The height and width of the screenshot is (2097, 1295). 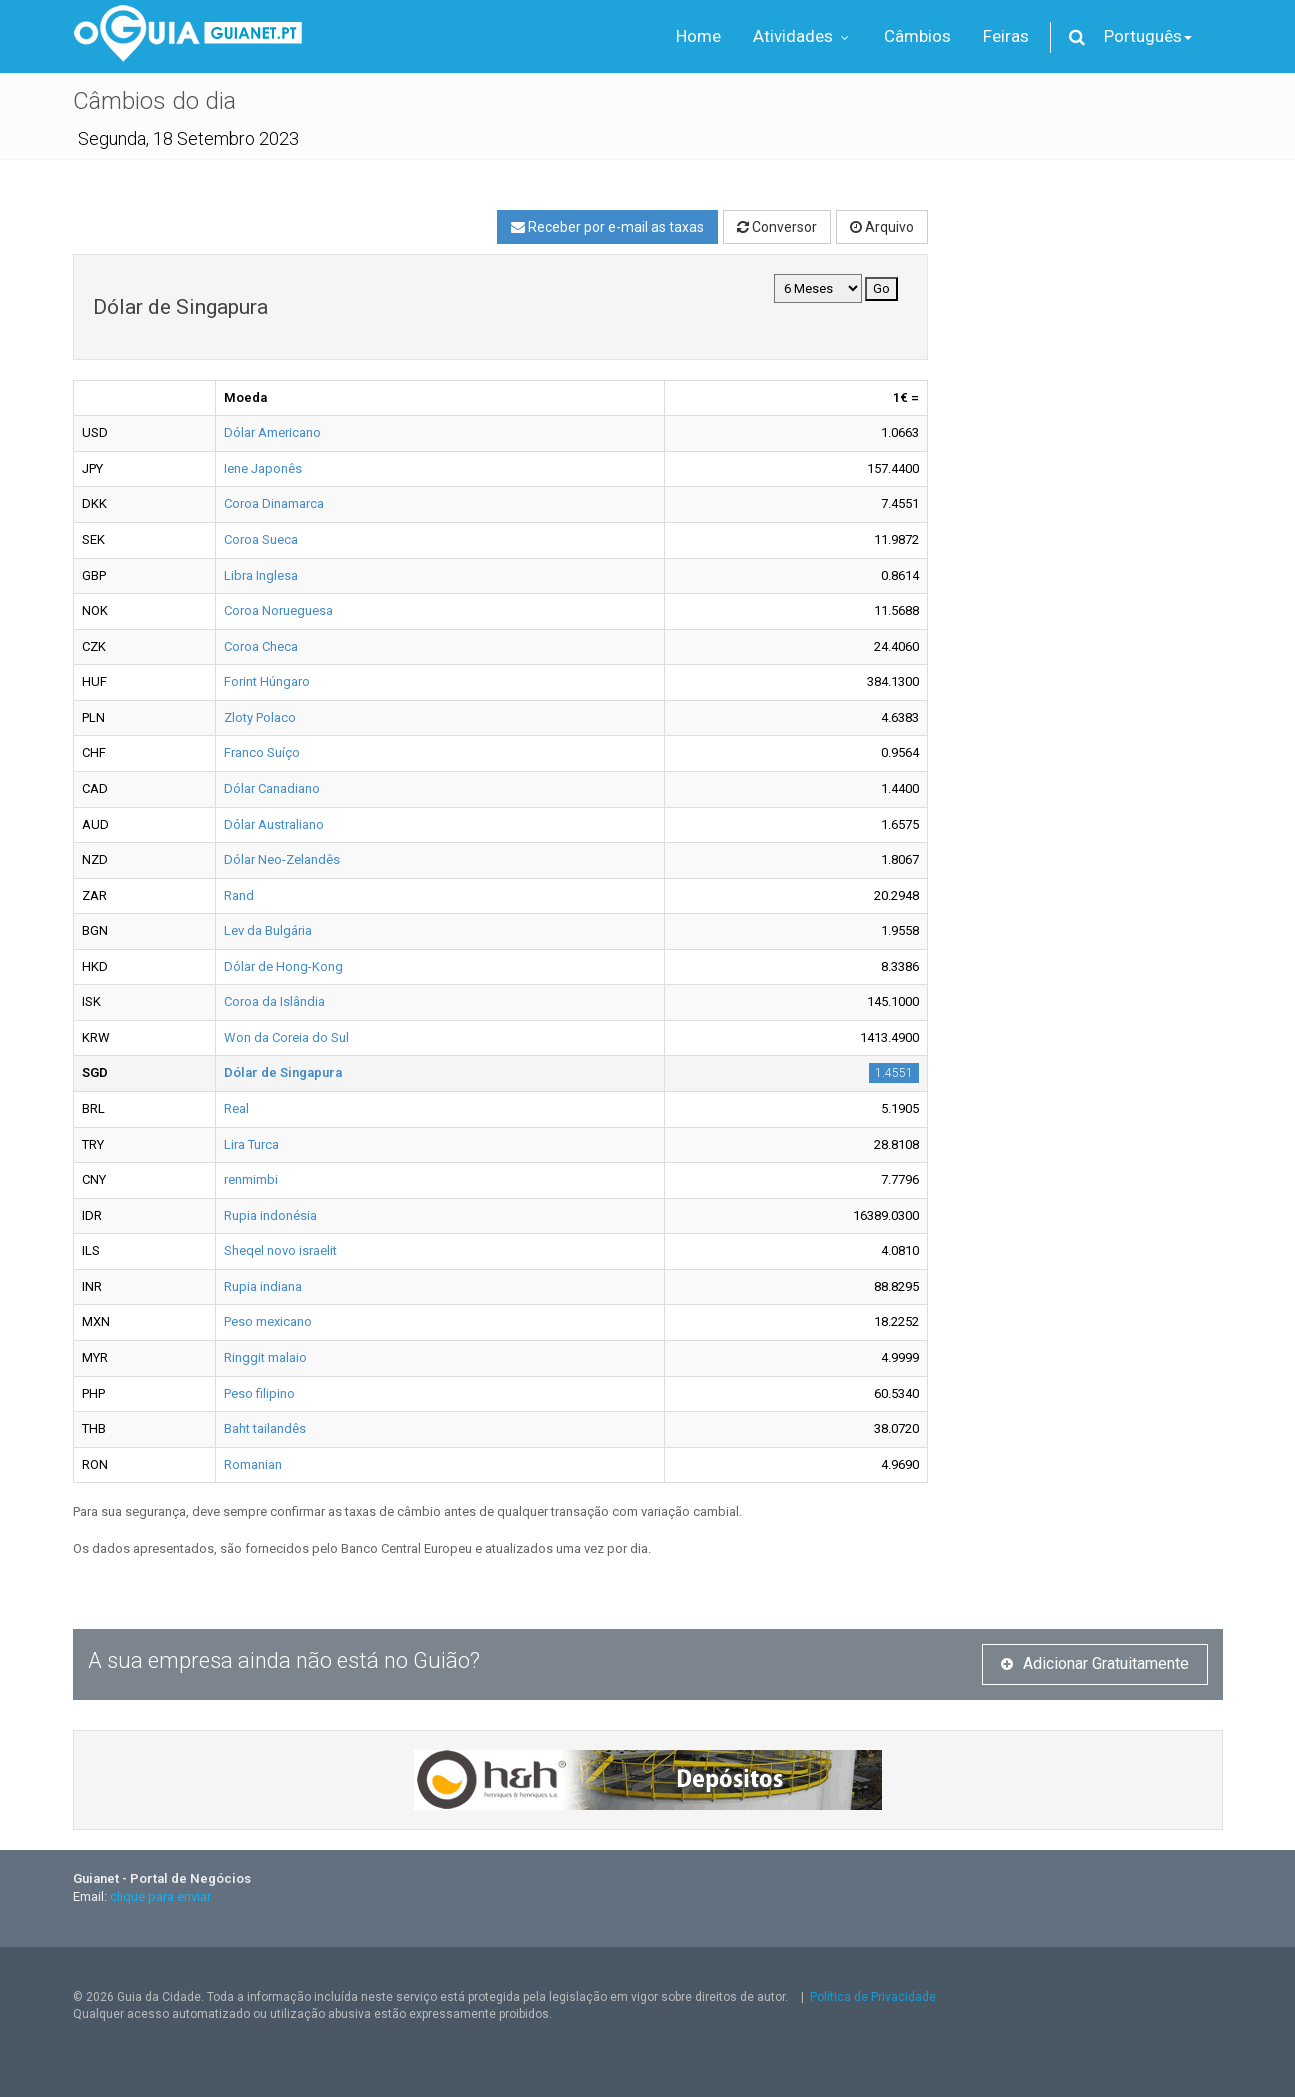 What do you see at coordinates (280, 1250) in the screenshot?
I see `Sheqel novo israelit` at bounding box center [280, 1250].